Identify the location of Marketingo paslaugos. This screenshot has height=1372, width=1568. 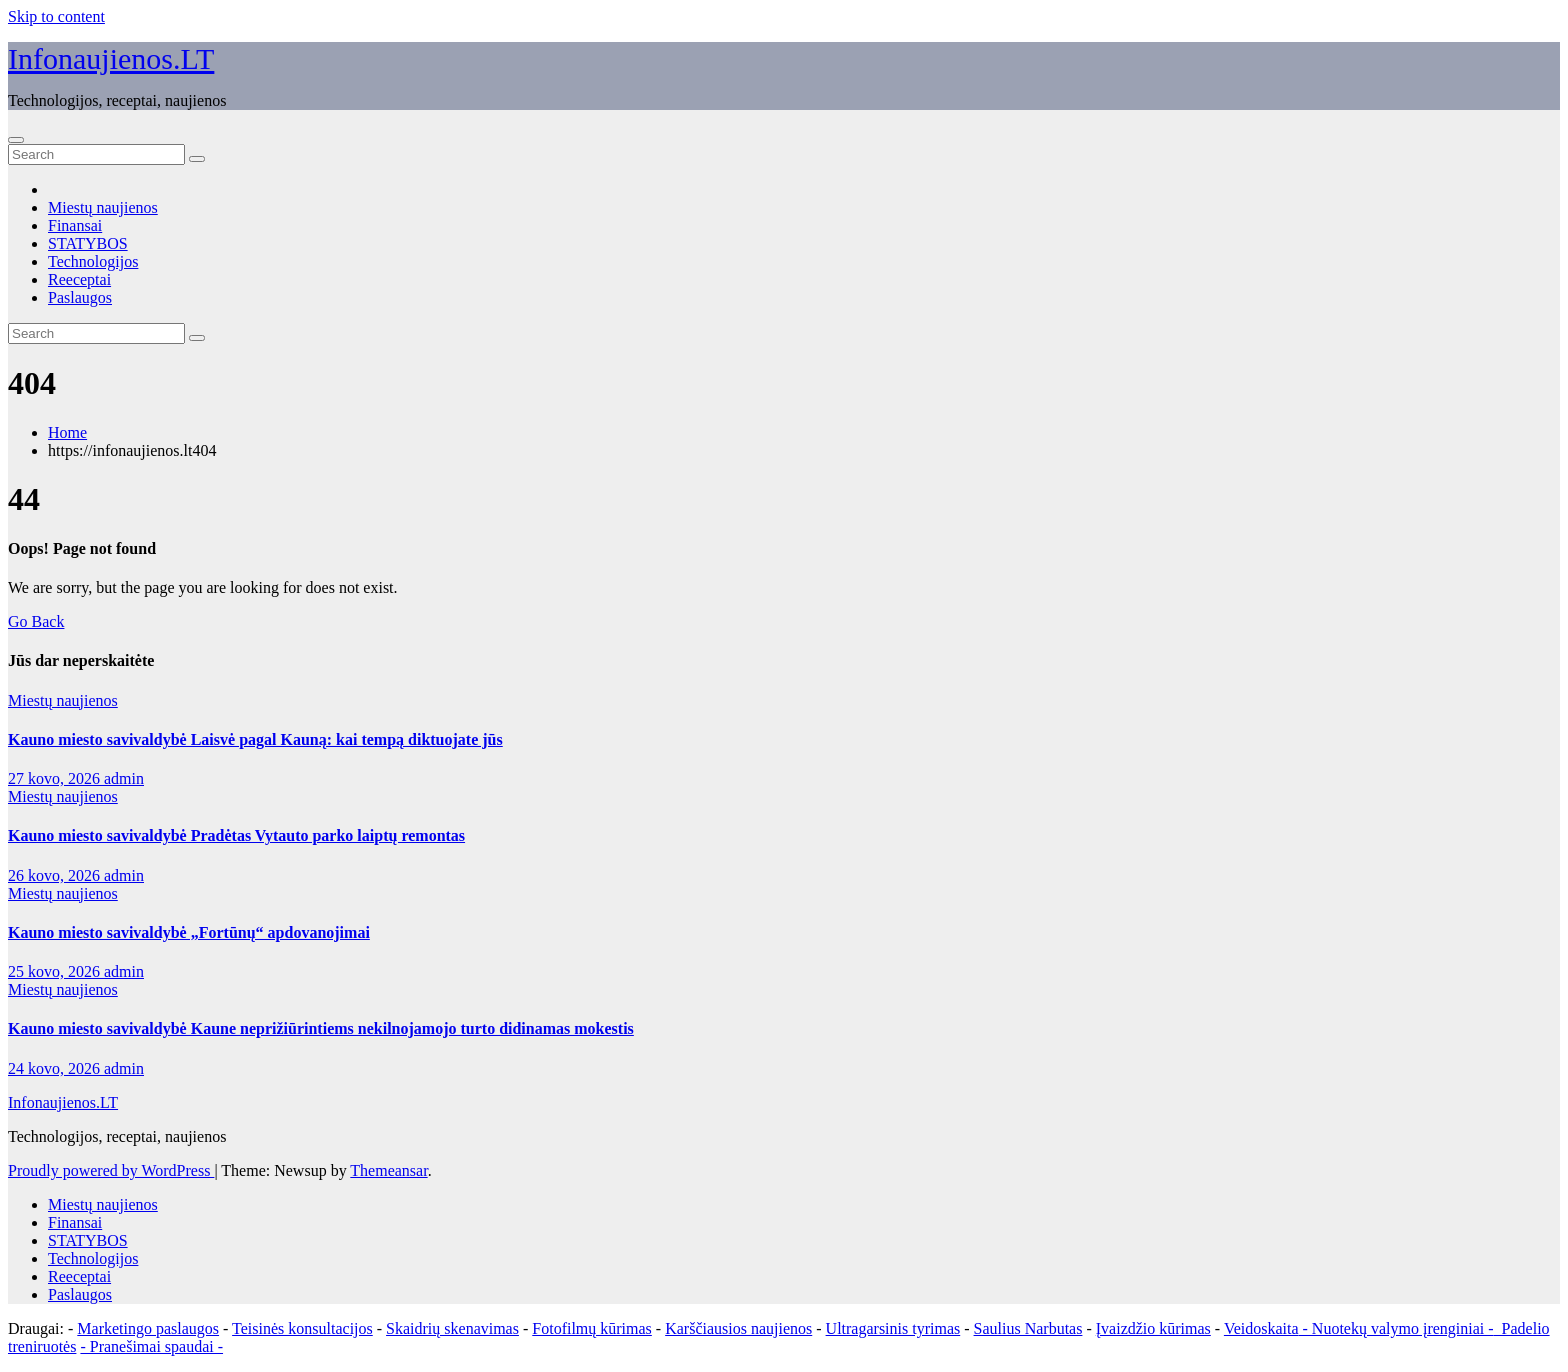
(148, 1328).